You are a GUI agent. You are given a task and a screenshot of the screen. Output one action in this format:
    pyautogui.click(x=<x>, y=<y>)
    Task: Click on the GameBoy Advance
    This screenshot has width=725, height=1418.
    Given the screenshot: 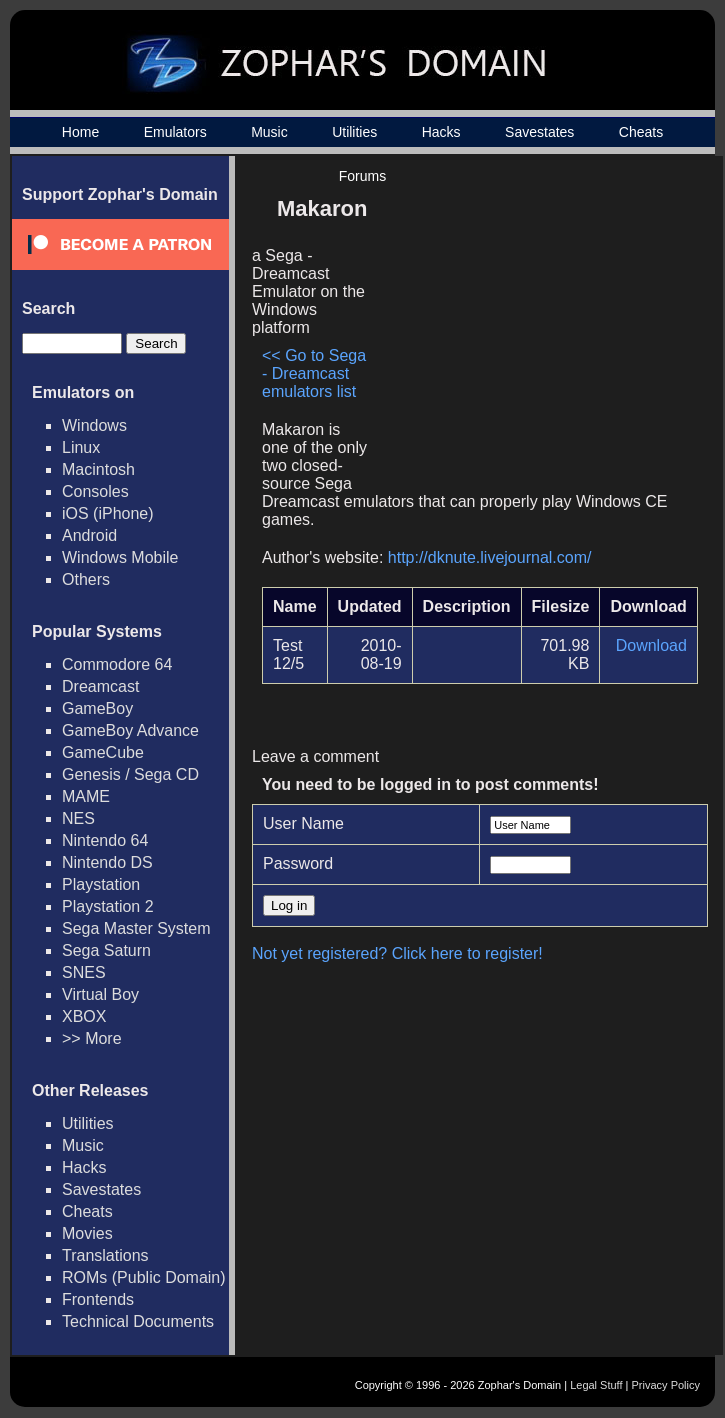 What is the action you would take?
    pyautogui.click(x=130, y=730)
    